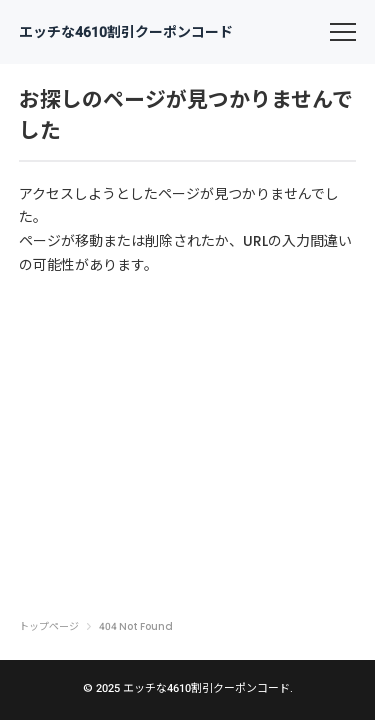 Image resolution: width=375 pixels, height=720 pixels. Describe the element at coordinates (49, 627) in the screenshot. I see `トップページ` at that location.